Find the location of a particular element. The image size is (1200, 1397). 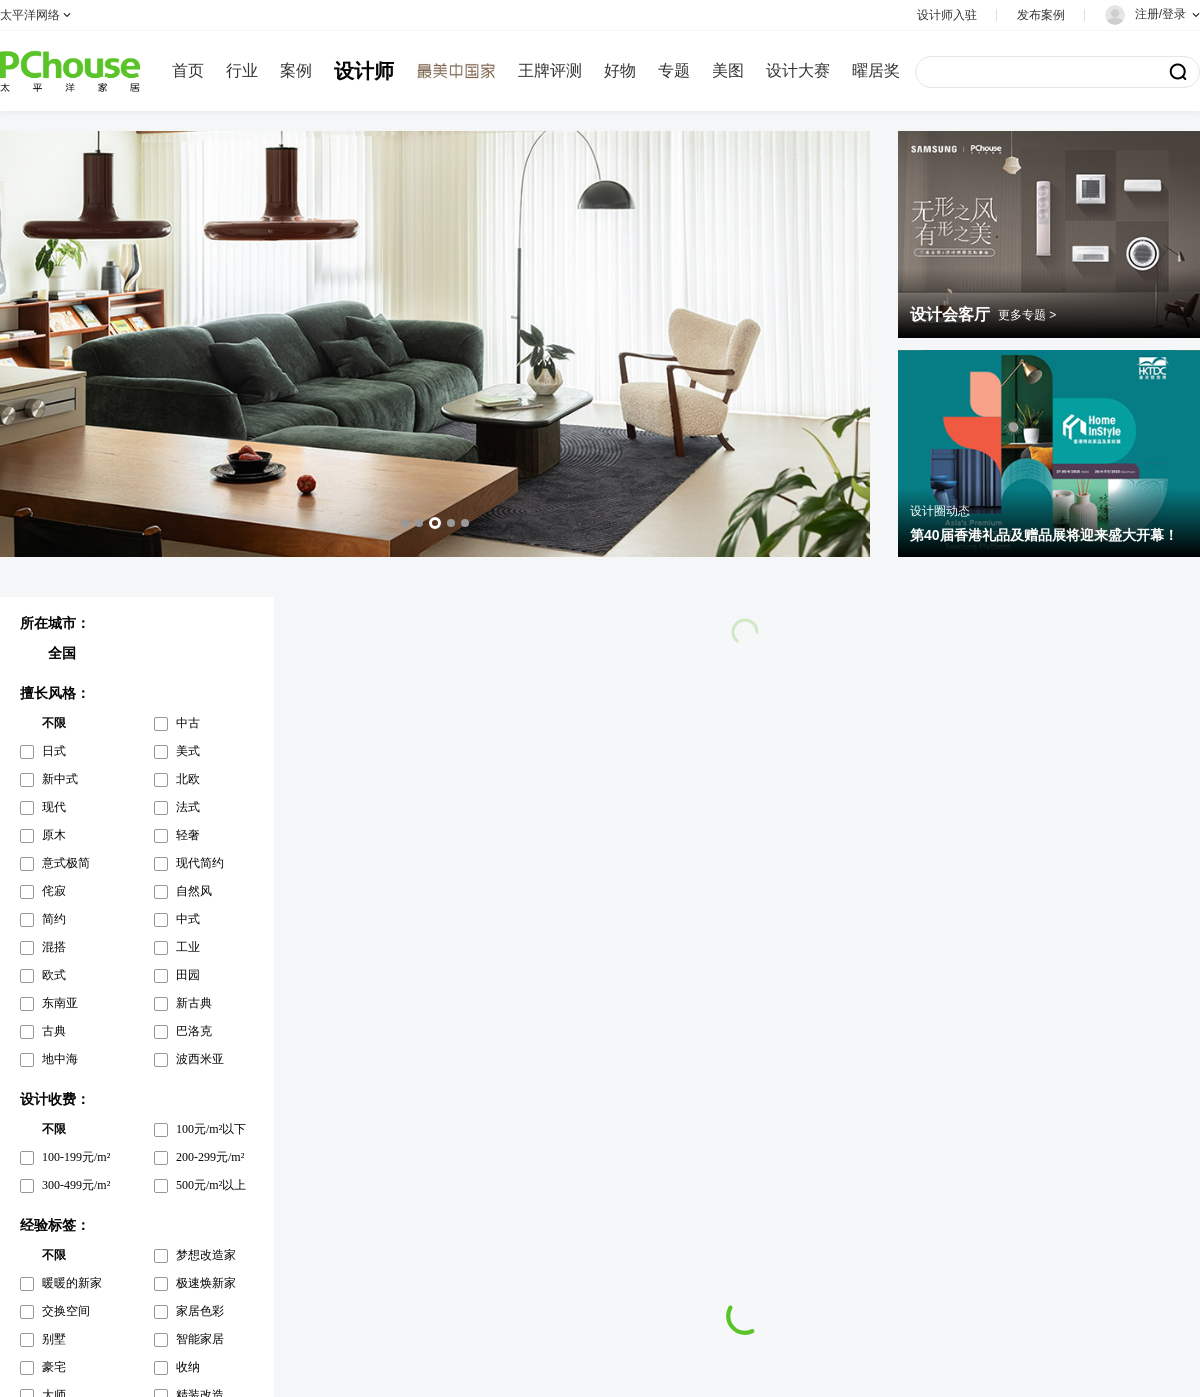

古典 is located at coordinates (54, 1031).